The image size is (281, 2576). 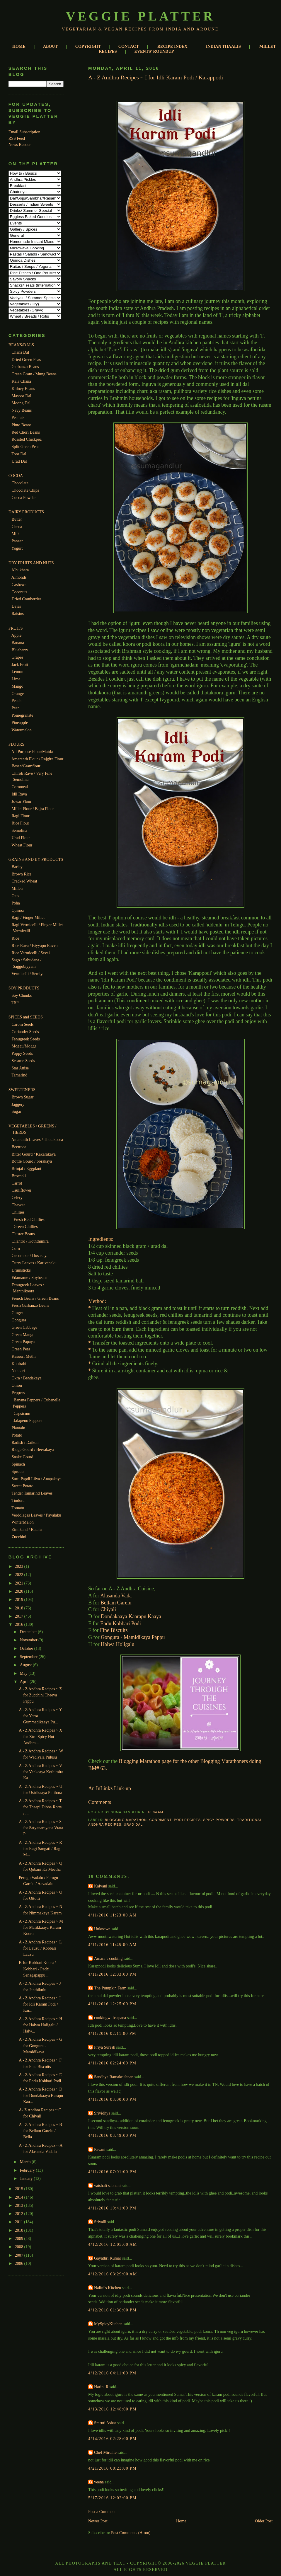 I want to click on TSP, so click(x=14, y=1002).